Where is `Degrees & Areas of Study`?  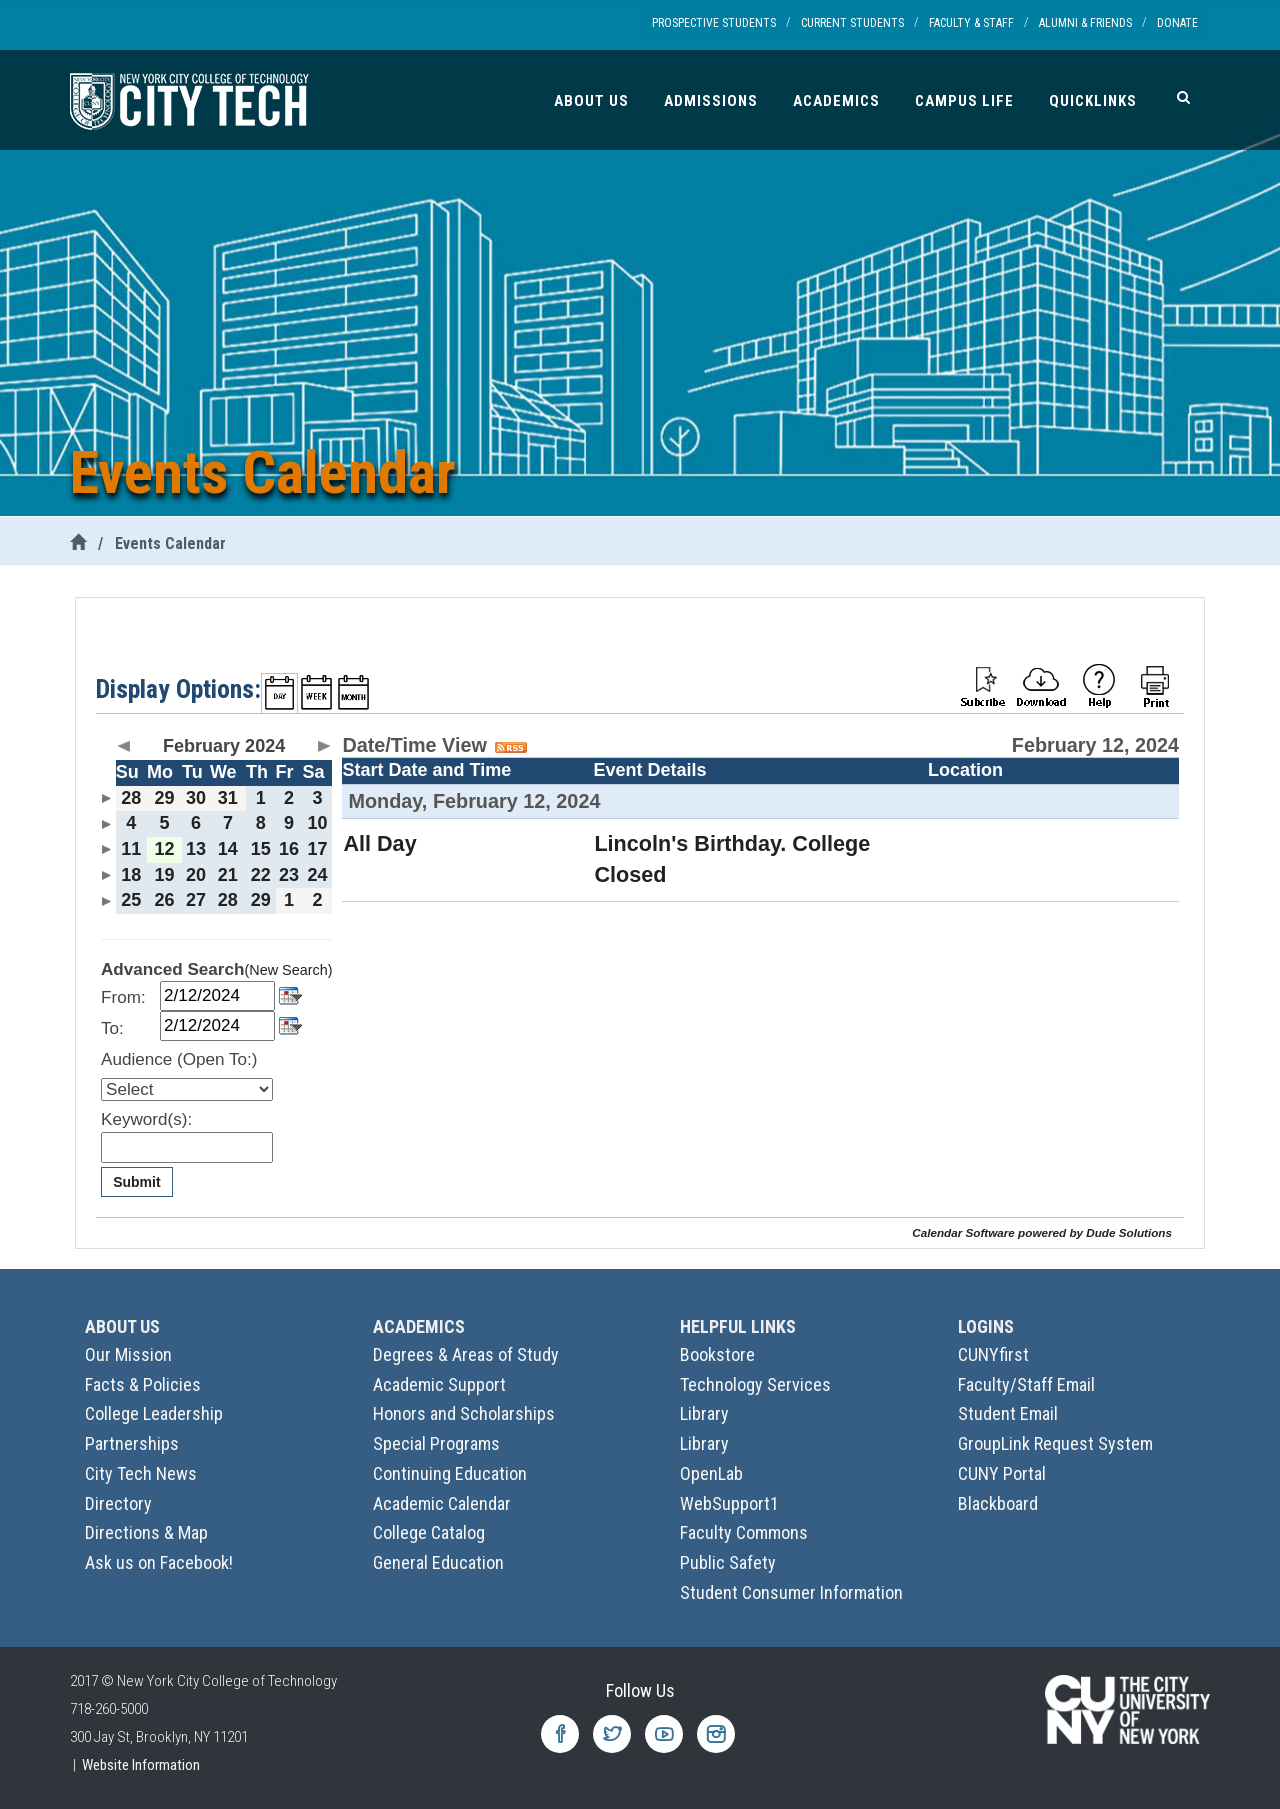
Degrees & Areas of Study is located at coordinates (466, 1354).